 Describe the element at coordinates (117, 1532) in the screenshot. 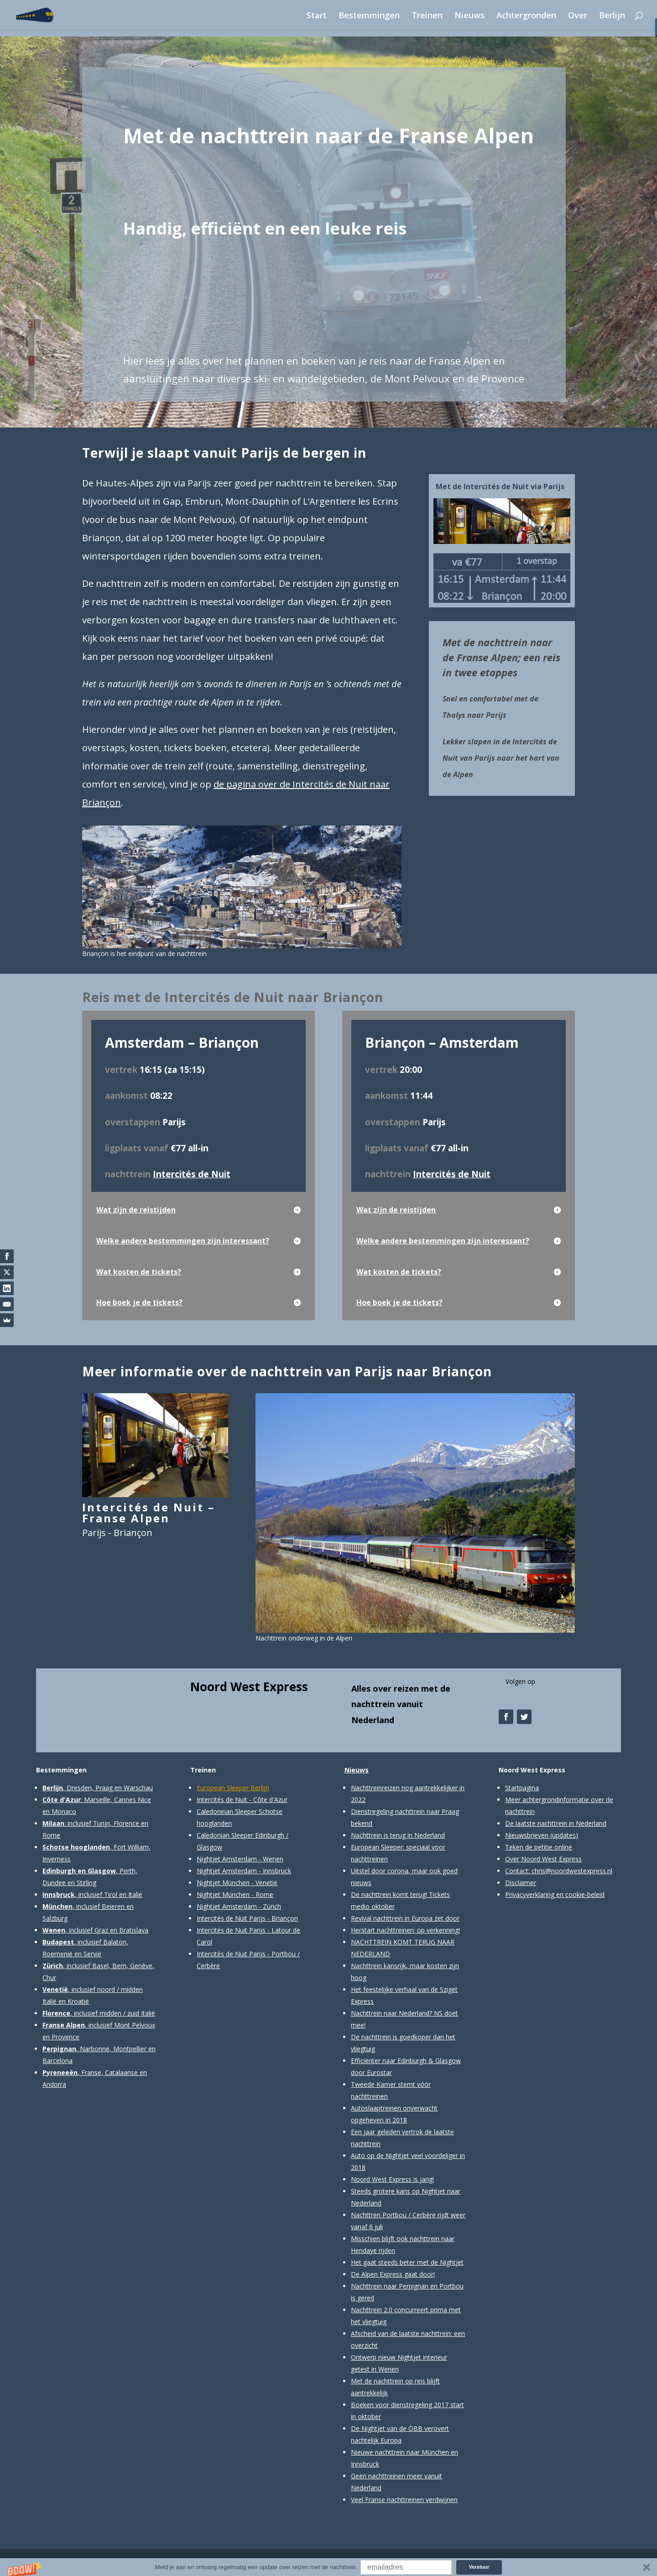

I see `Parijs - Briançon` at that location.